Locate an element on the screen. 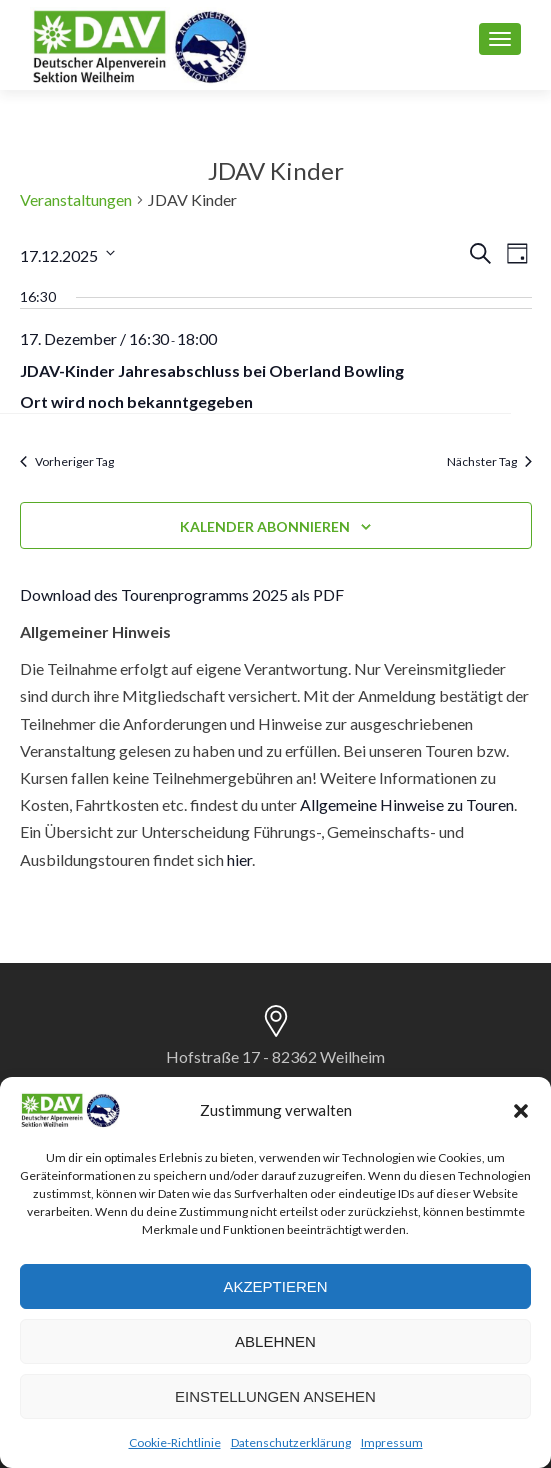  JDAV-Kinder Jahresabschluss bei Oberland Bowling is located at coordinates (212, 370).